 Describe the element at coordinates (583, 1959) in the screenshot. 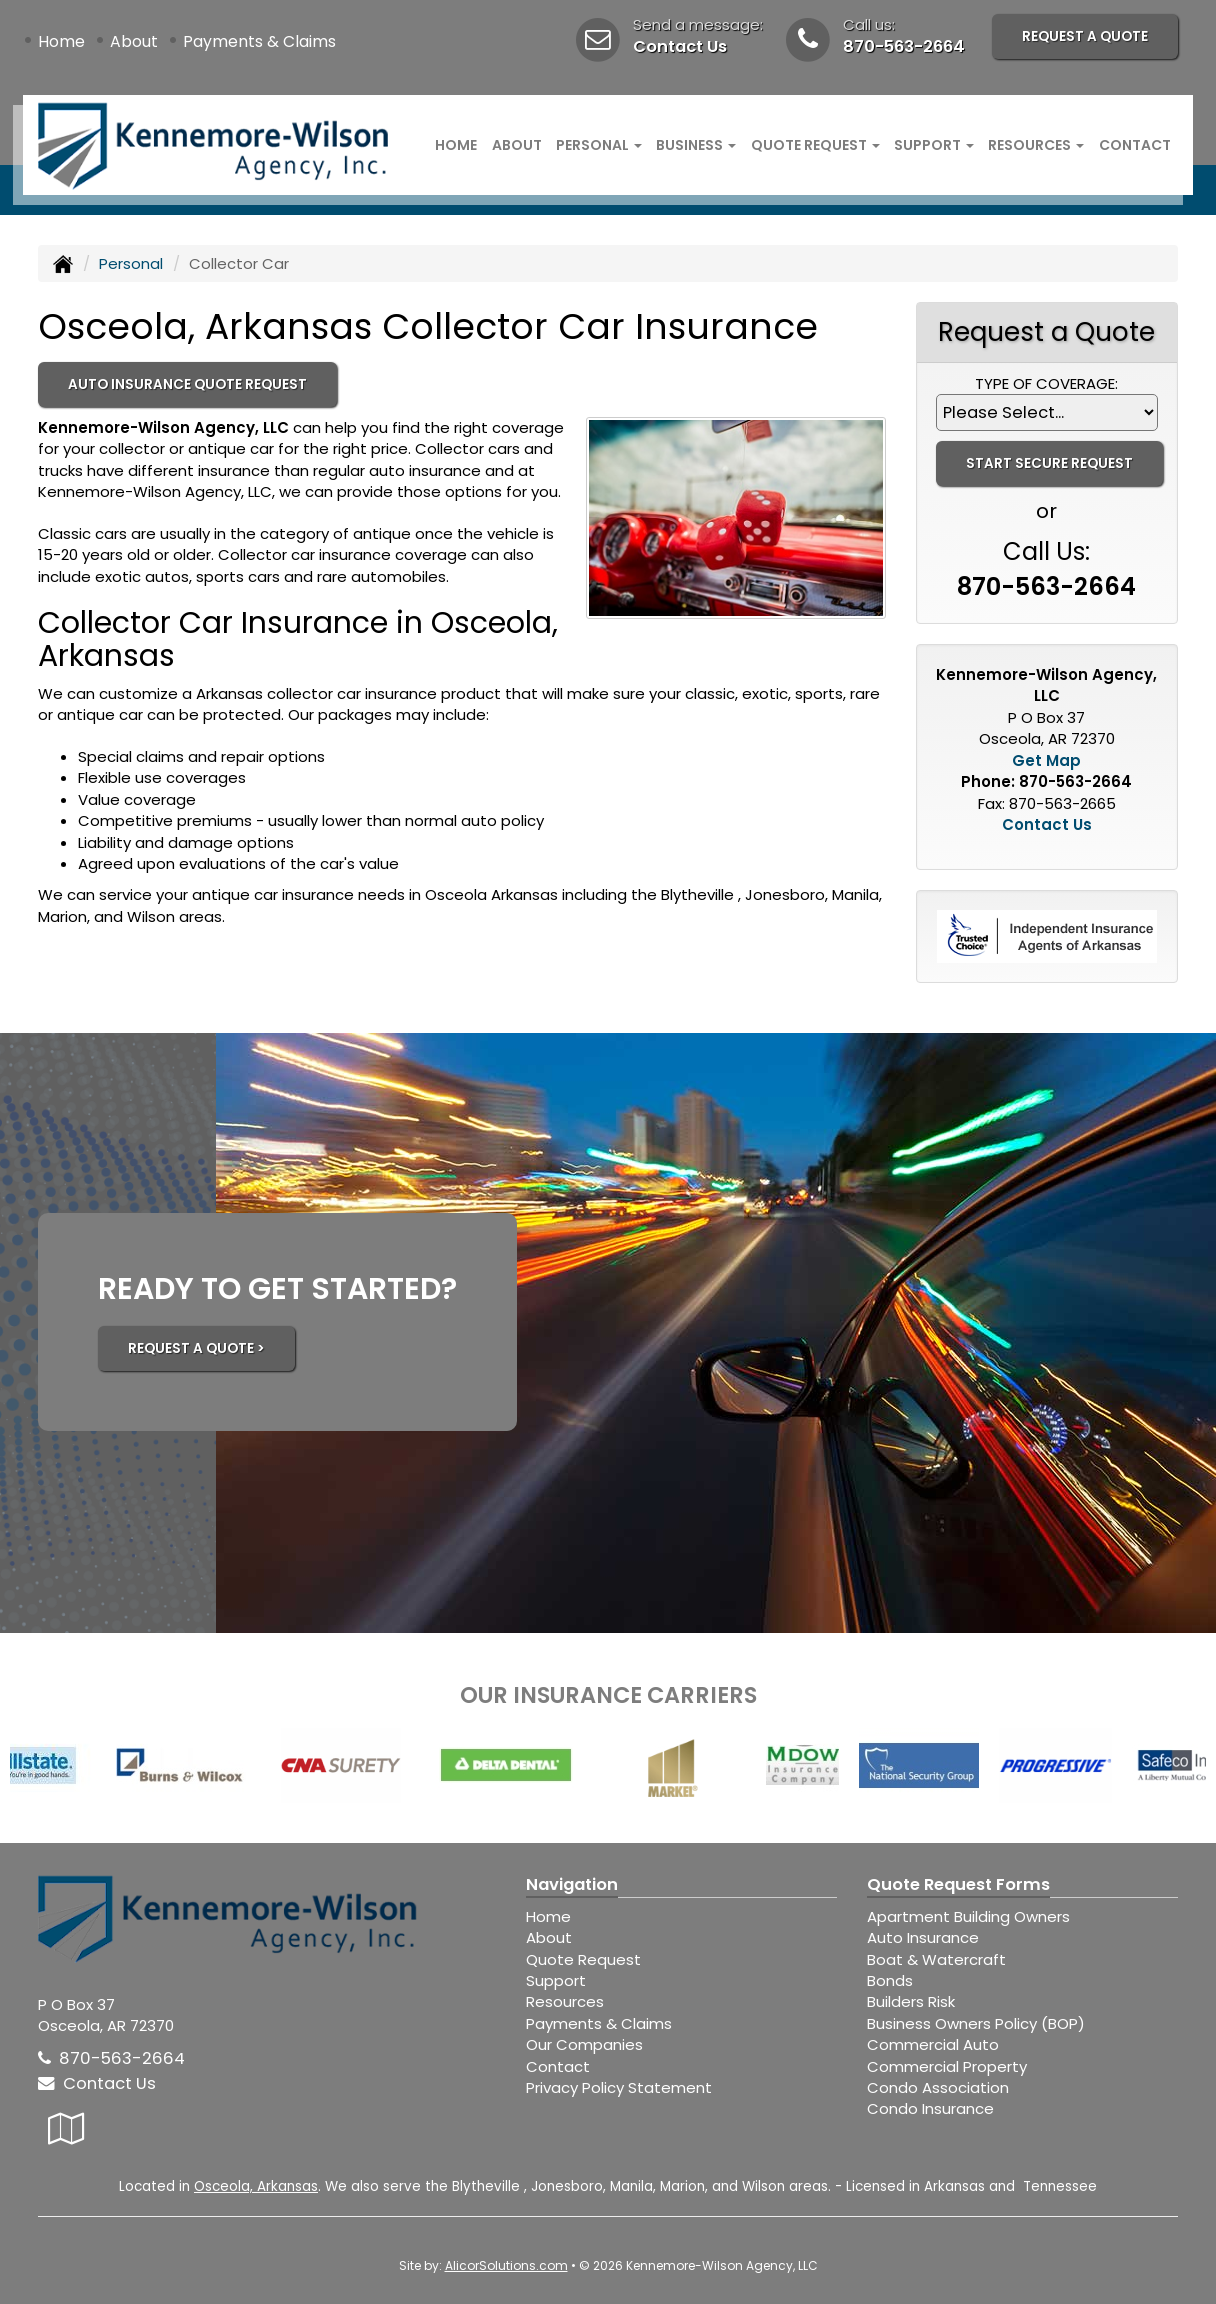

I see `Quote Request` at that location.